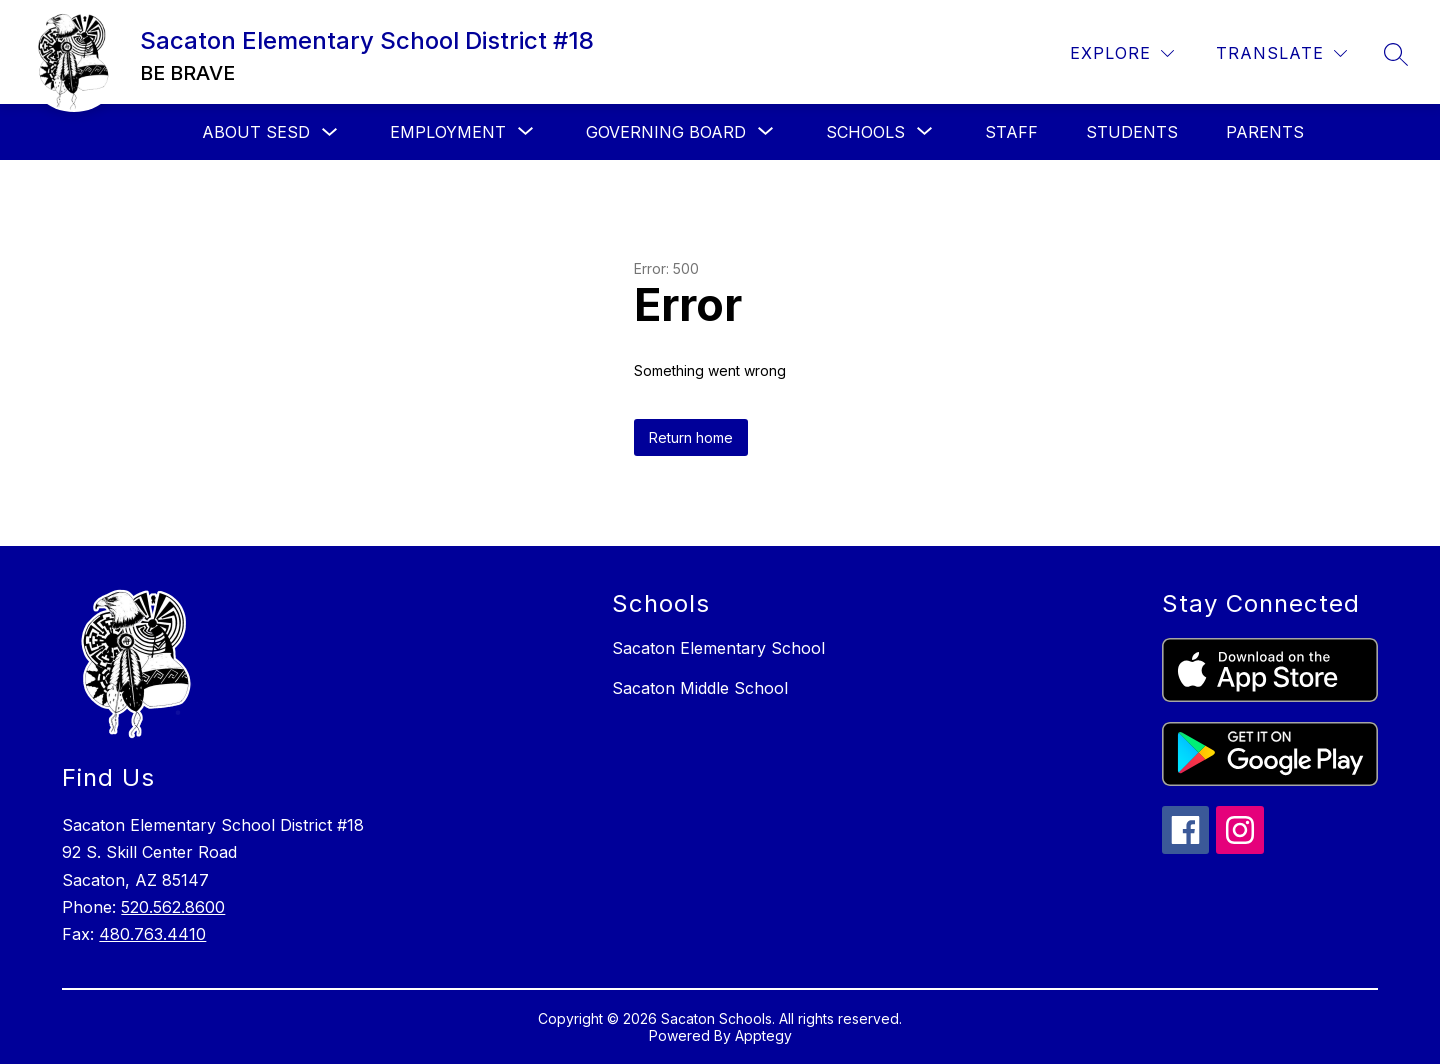 This screenshot has width=1440, height=1064. I want to click on About SESD, so click(256, 132).